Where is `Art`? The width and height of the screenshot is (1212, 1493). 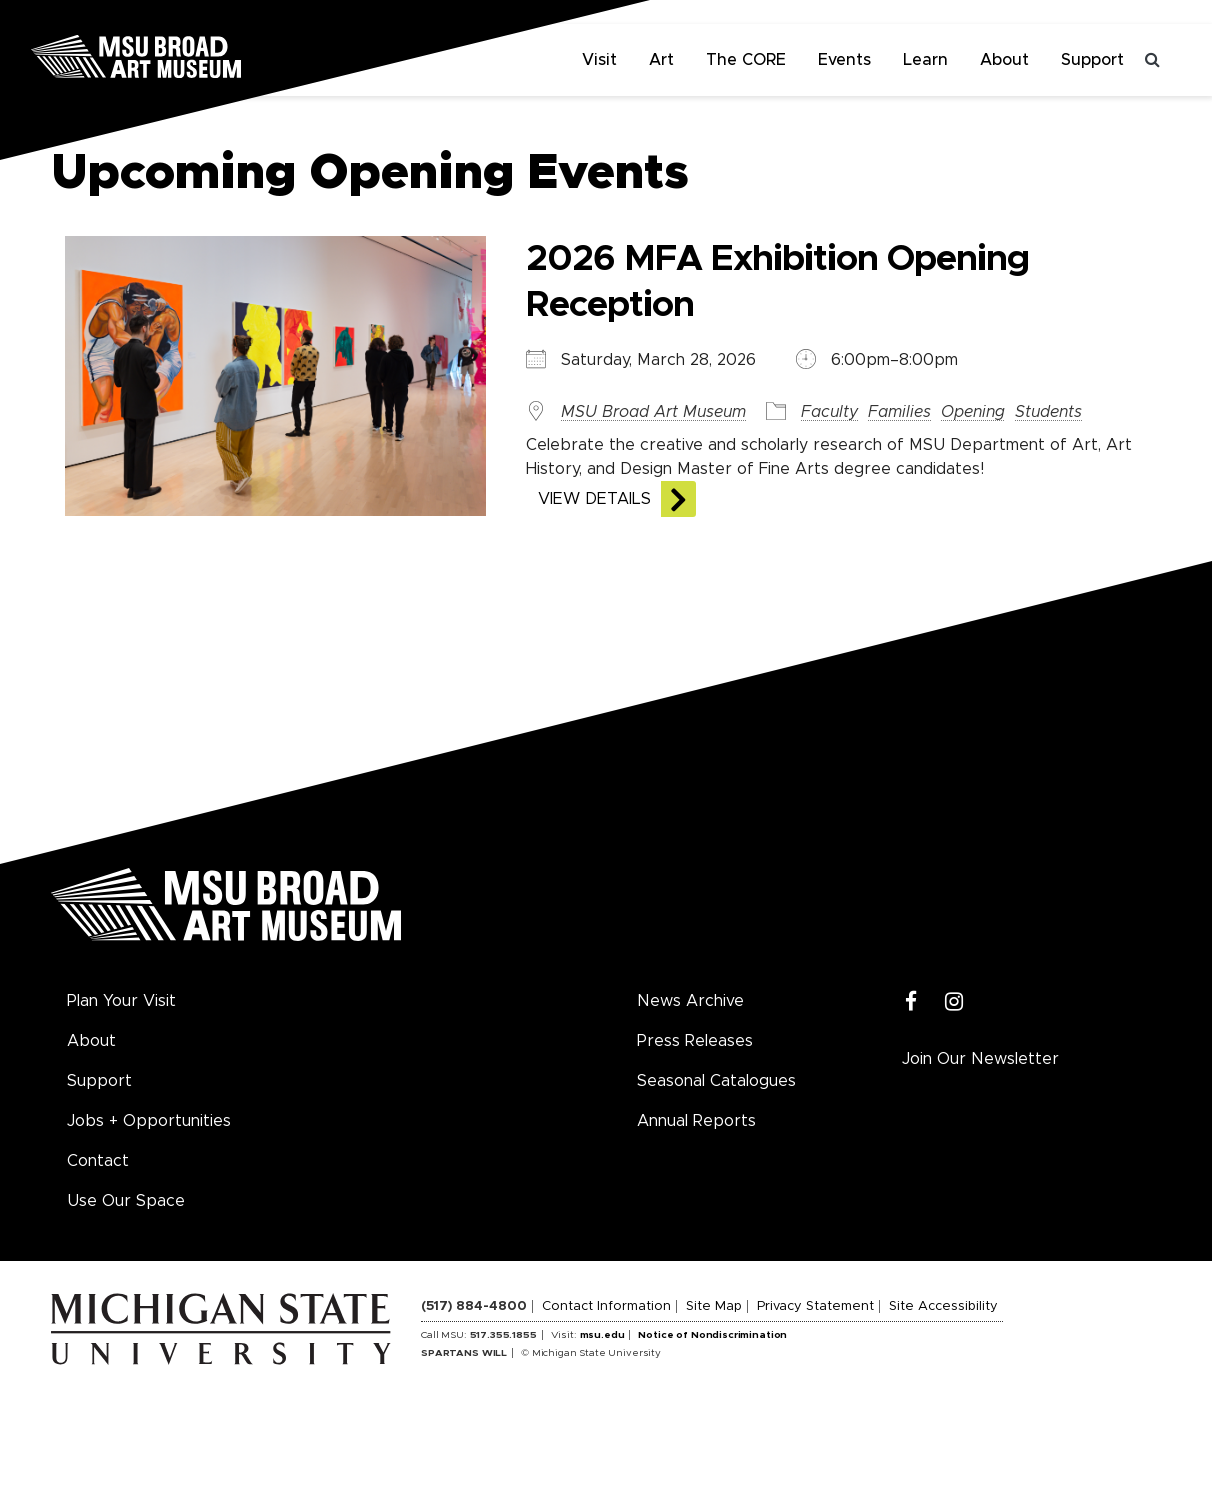
Art is located at coordinates (661, 60).